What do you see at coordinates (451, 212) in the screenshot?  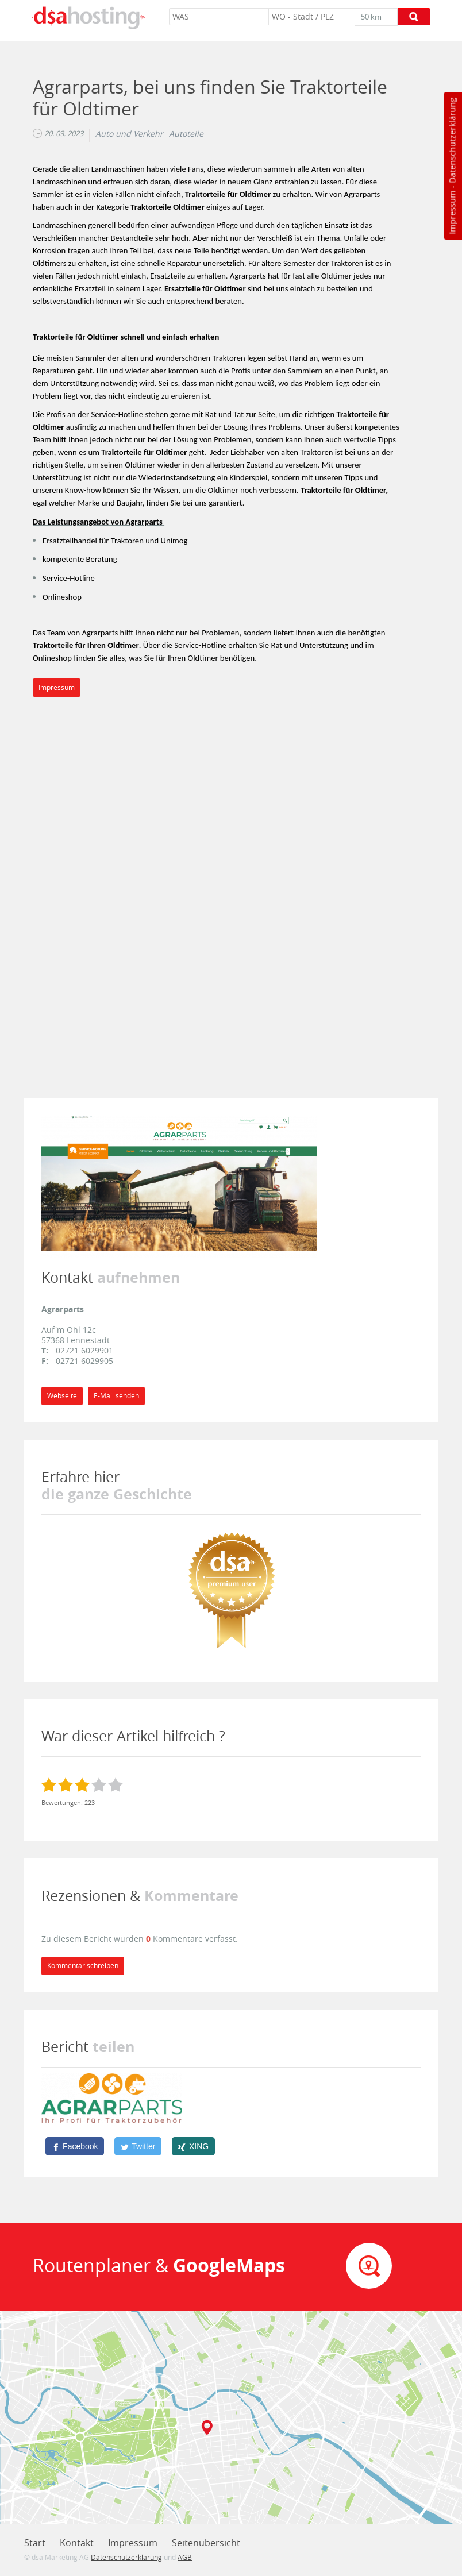 I see `Impressum` at bounding box center [451, 212].